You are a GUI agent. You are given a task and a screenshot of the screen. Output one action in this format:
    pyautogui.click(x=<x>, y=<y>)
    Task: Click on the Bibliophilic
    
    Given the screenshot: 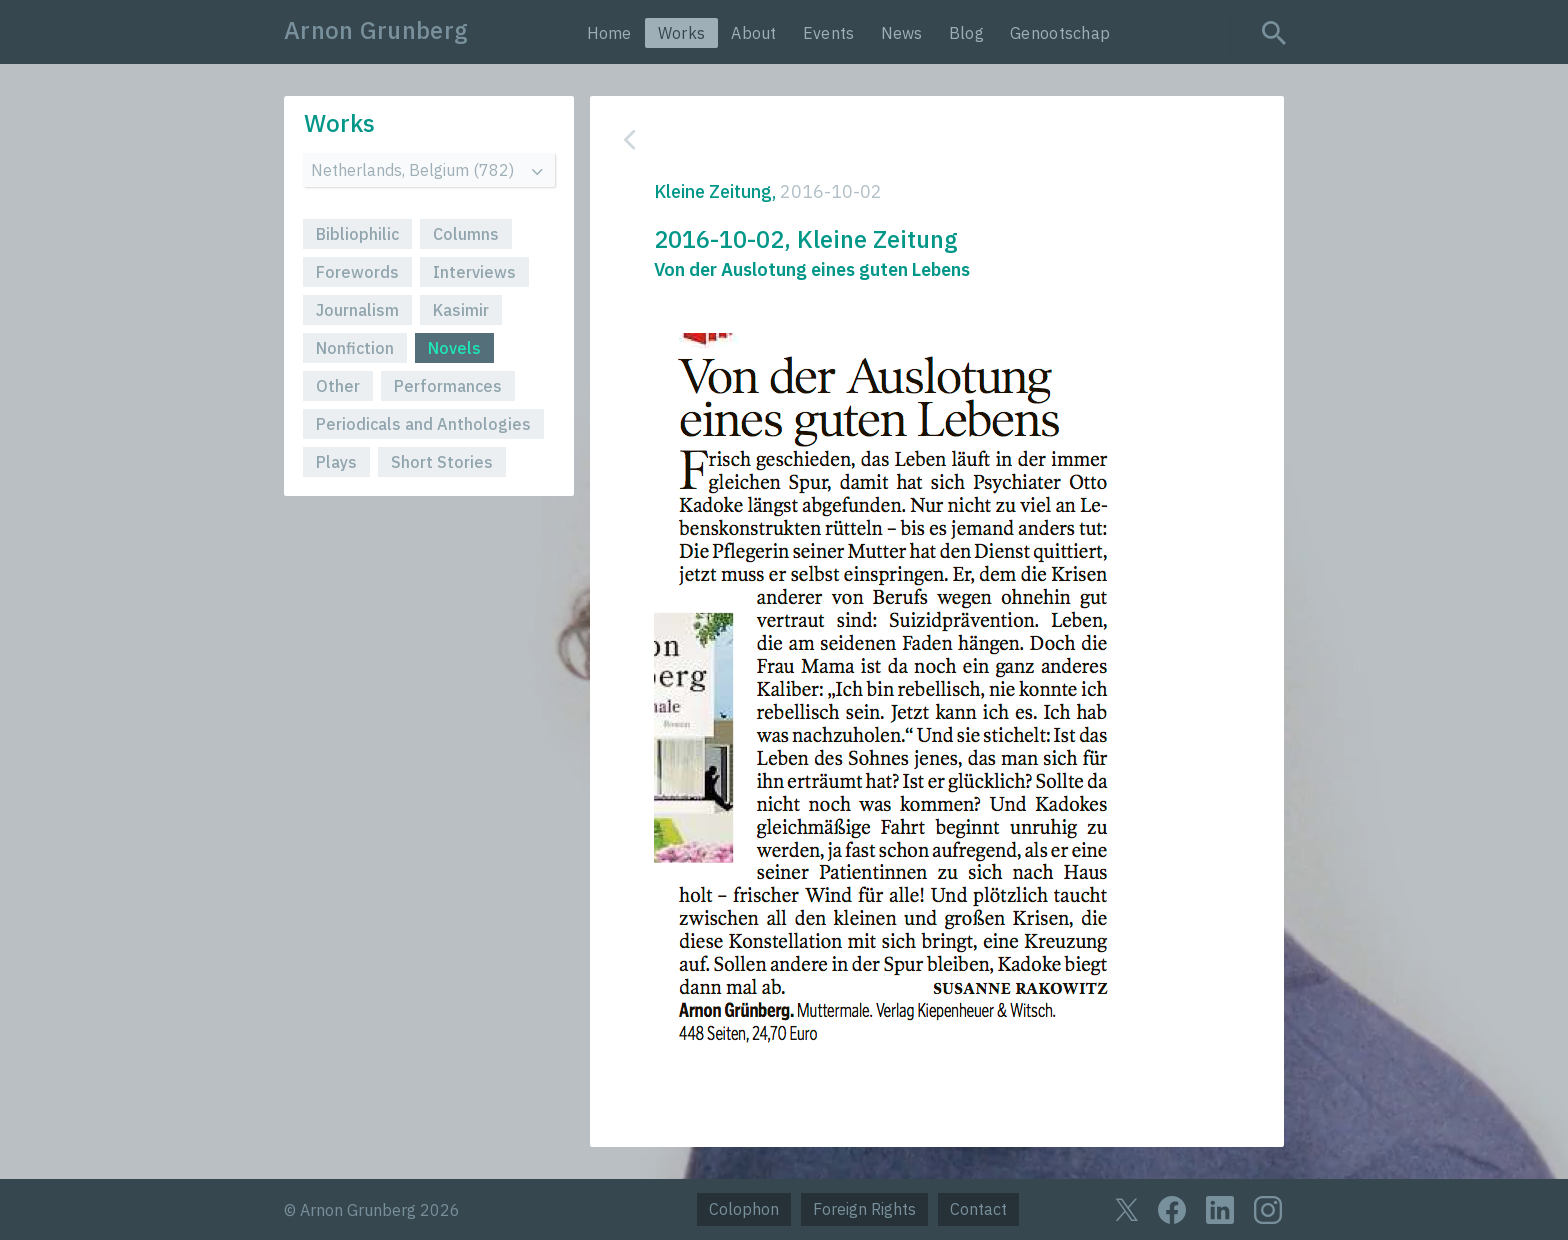 What is the action you would take?
    pyautogui.click(x=357, y=234)
    